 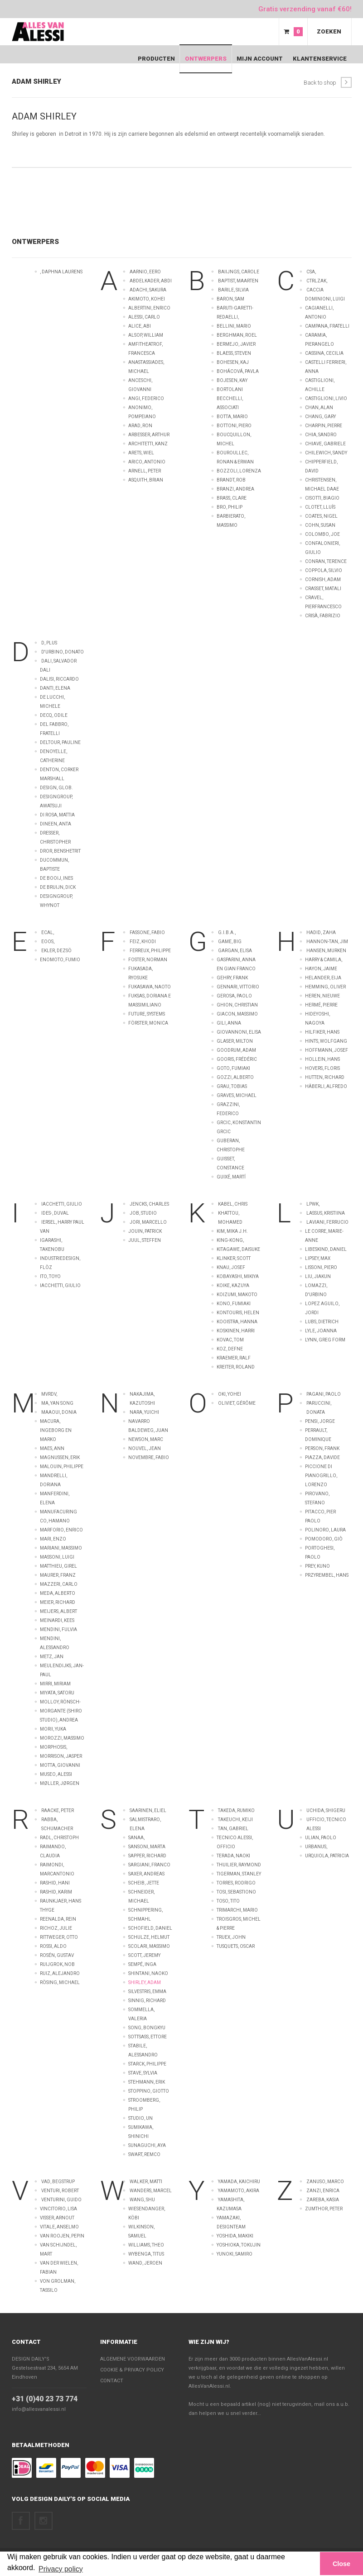 I want to click on Sempé, Inga, so click(x=142, y=1964).